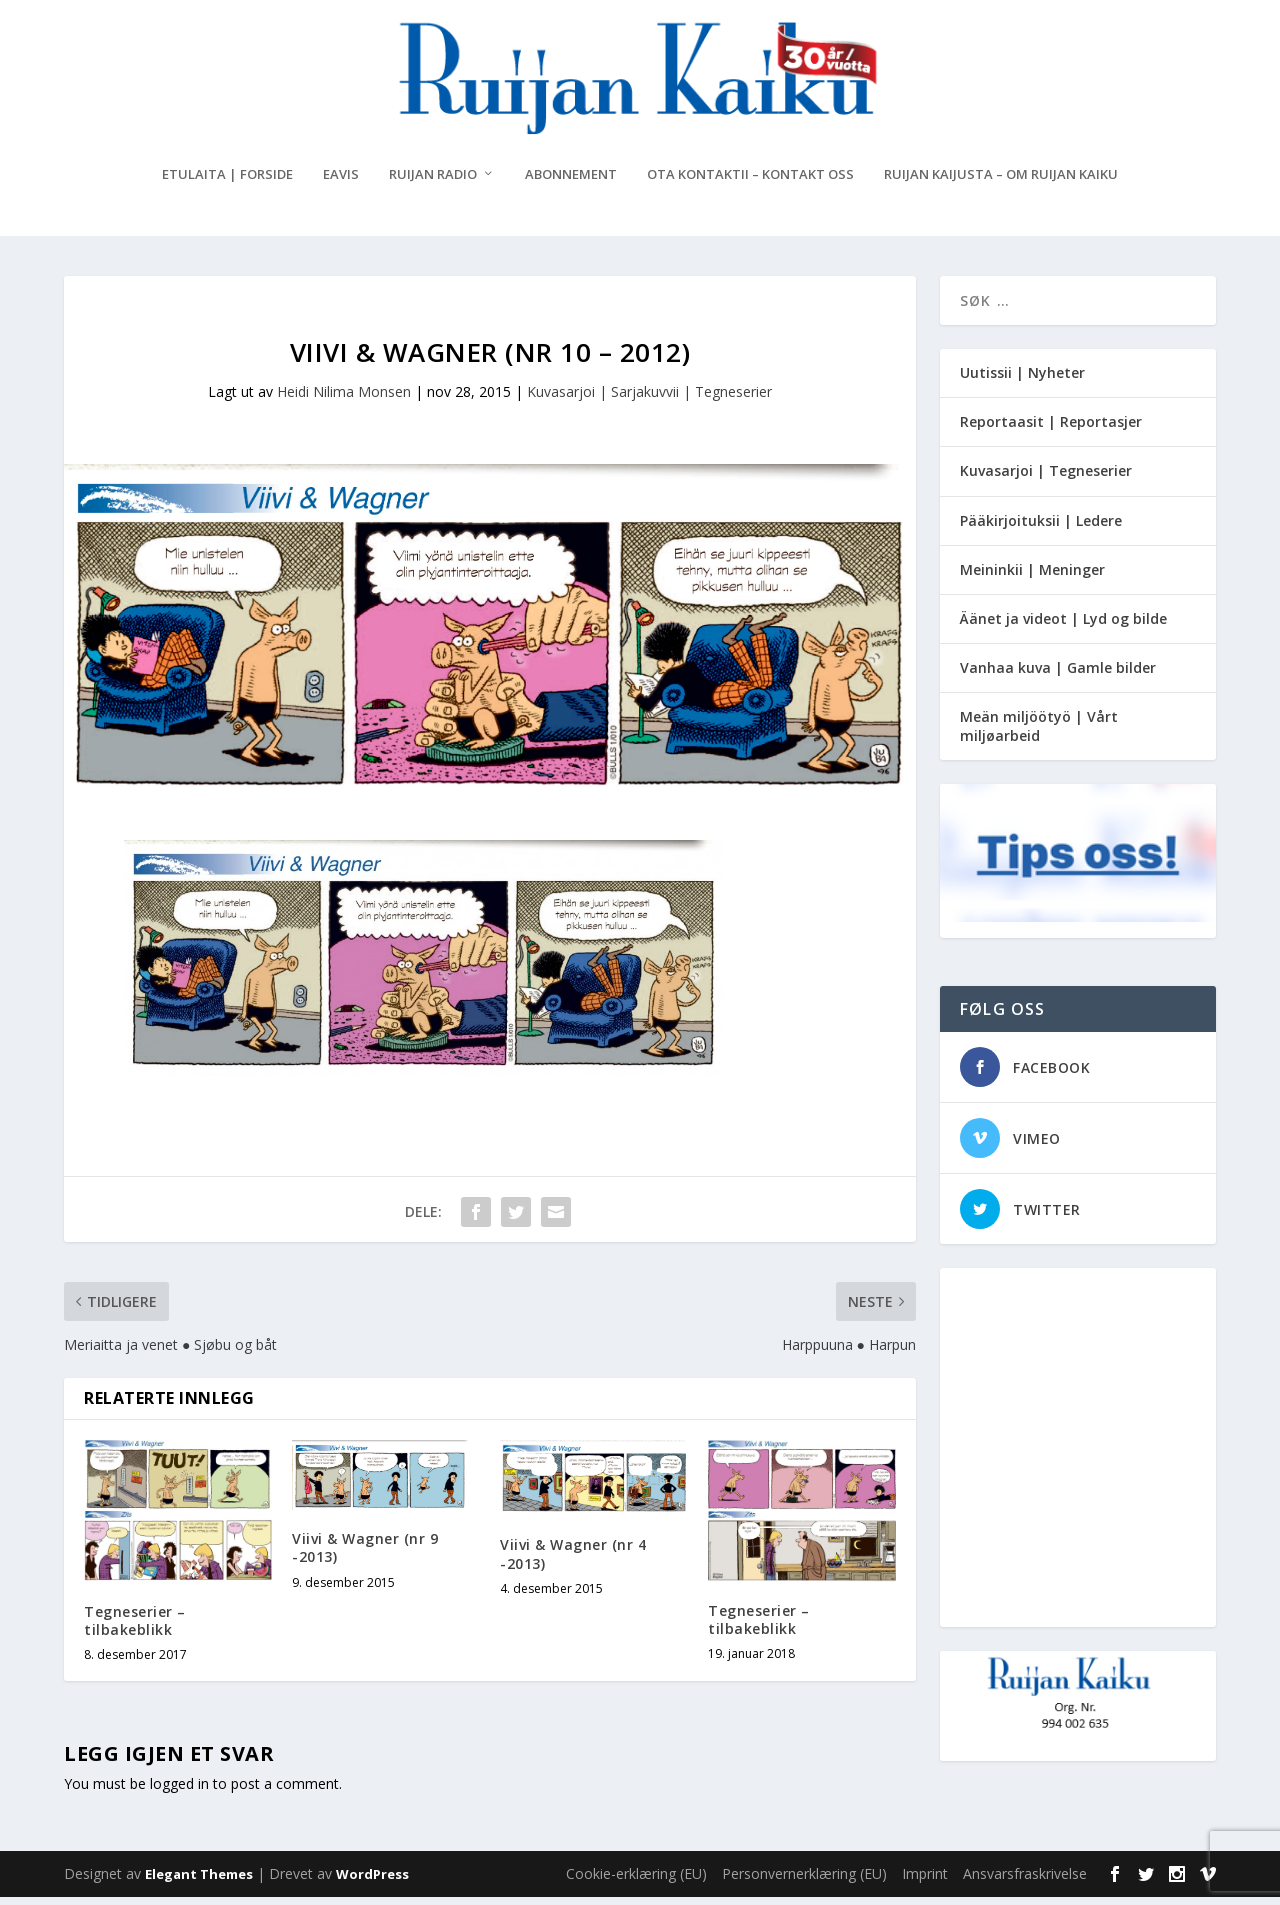 This screenshot has height=1905, width=1280. Describe the element at coordinates (1041, 528) in the screenshot. I see `Pääkirjoituksii | Ledere` at that location.